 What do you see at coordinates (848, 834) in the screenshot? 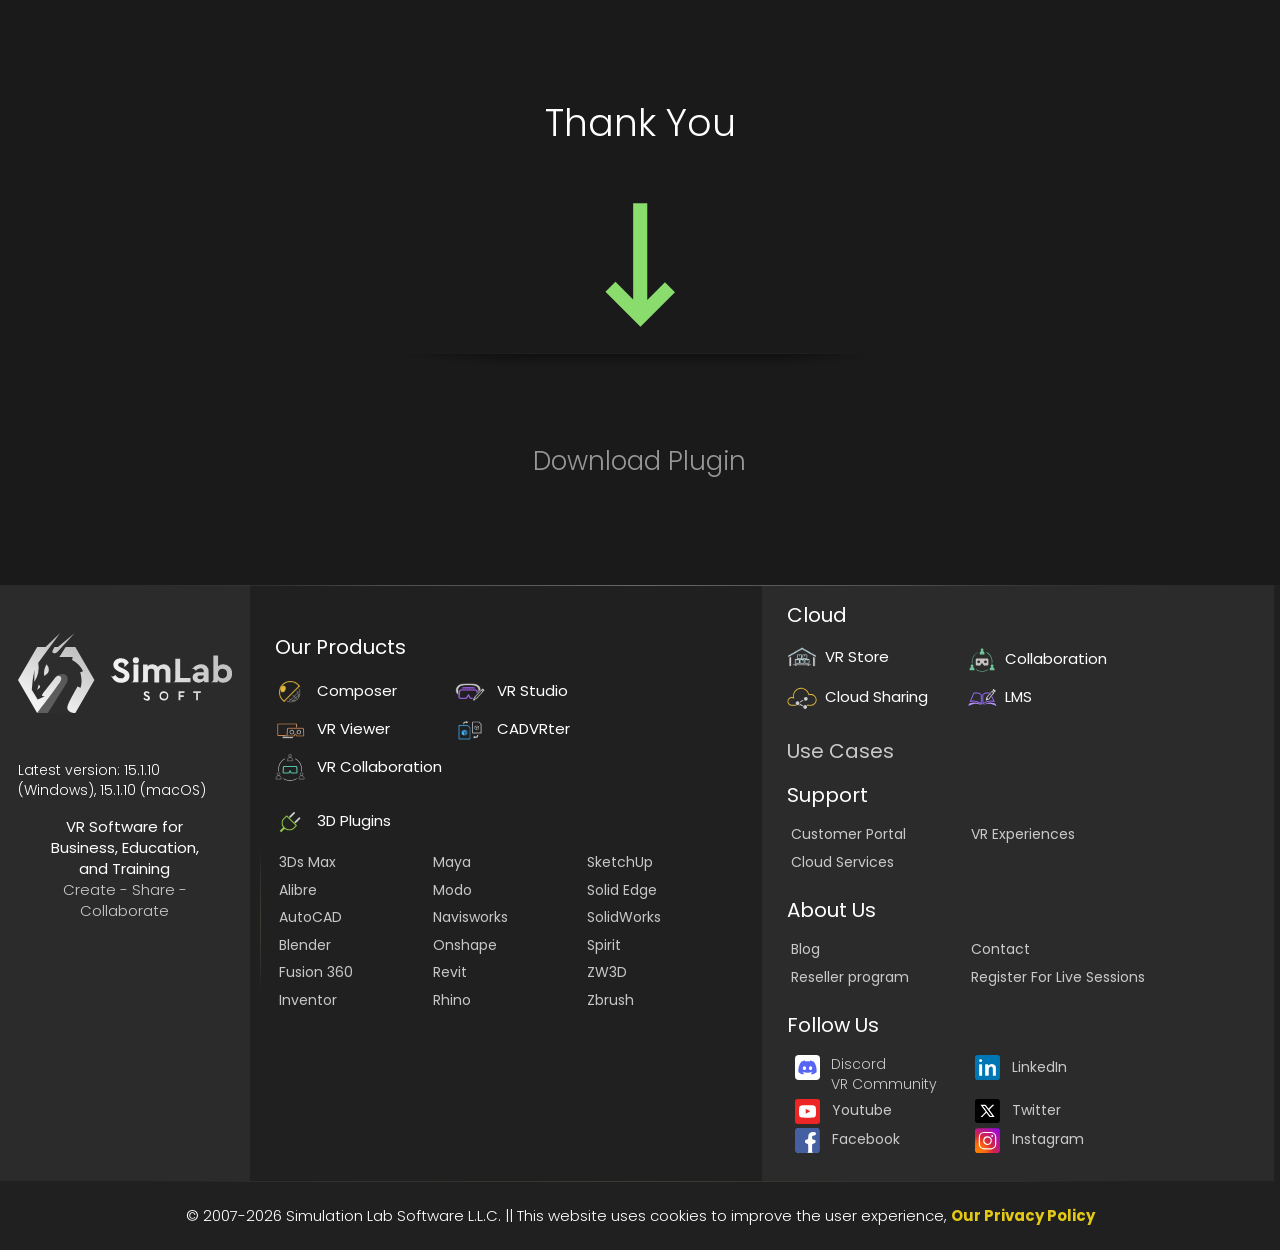
I see `Customer Portal` at bounding box center [848, 834].